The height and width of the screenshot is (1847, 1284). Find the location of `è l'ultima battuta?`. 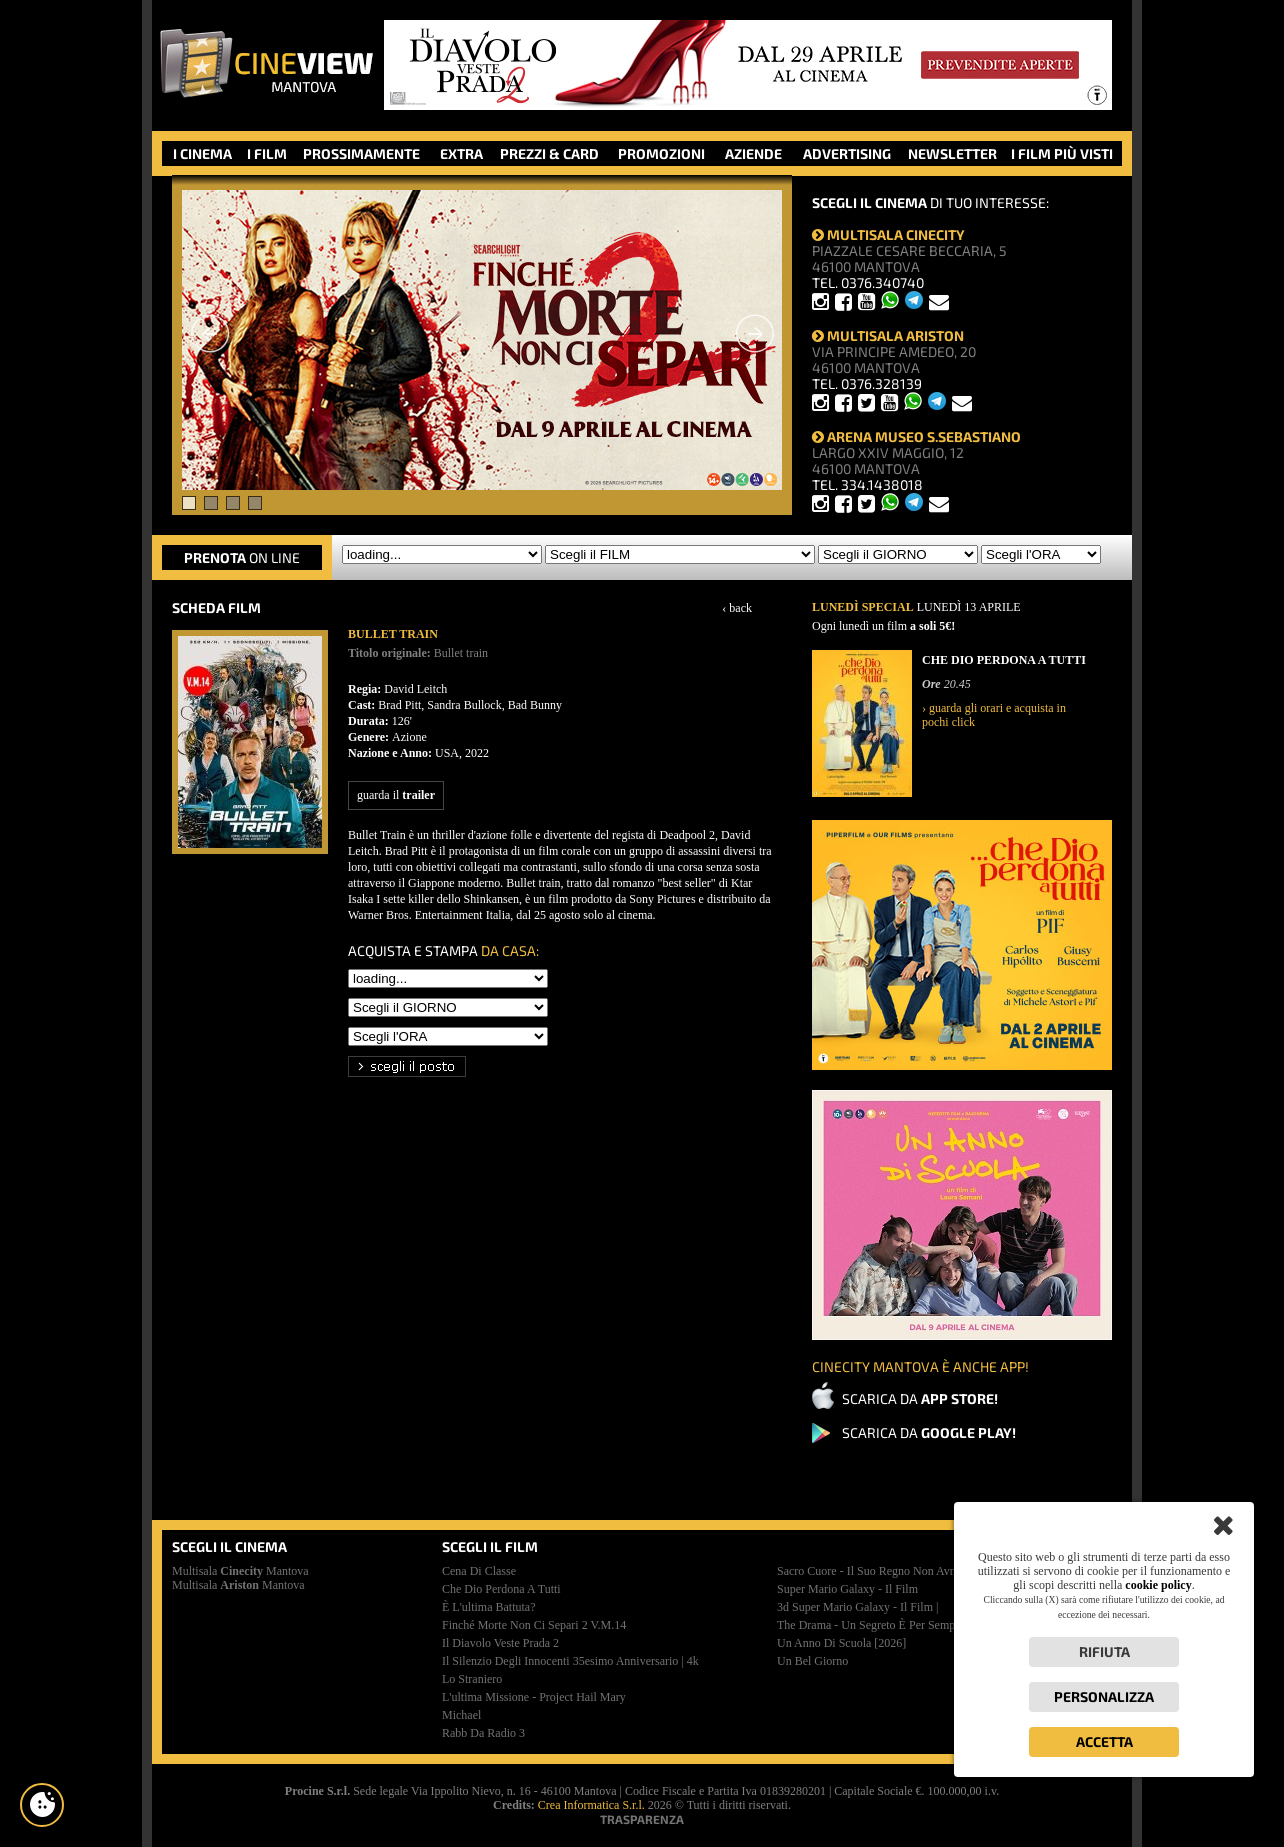

è l'ultima battuta? is located at coordinates (488, 1607).